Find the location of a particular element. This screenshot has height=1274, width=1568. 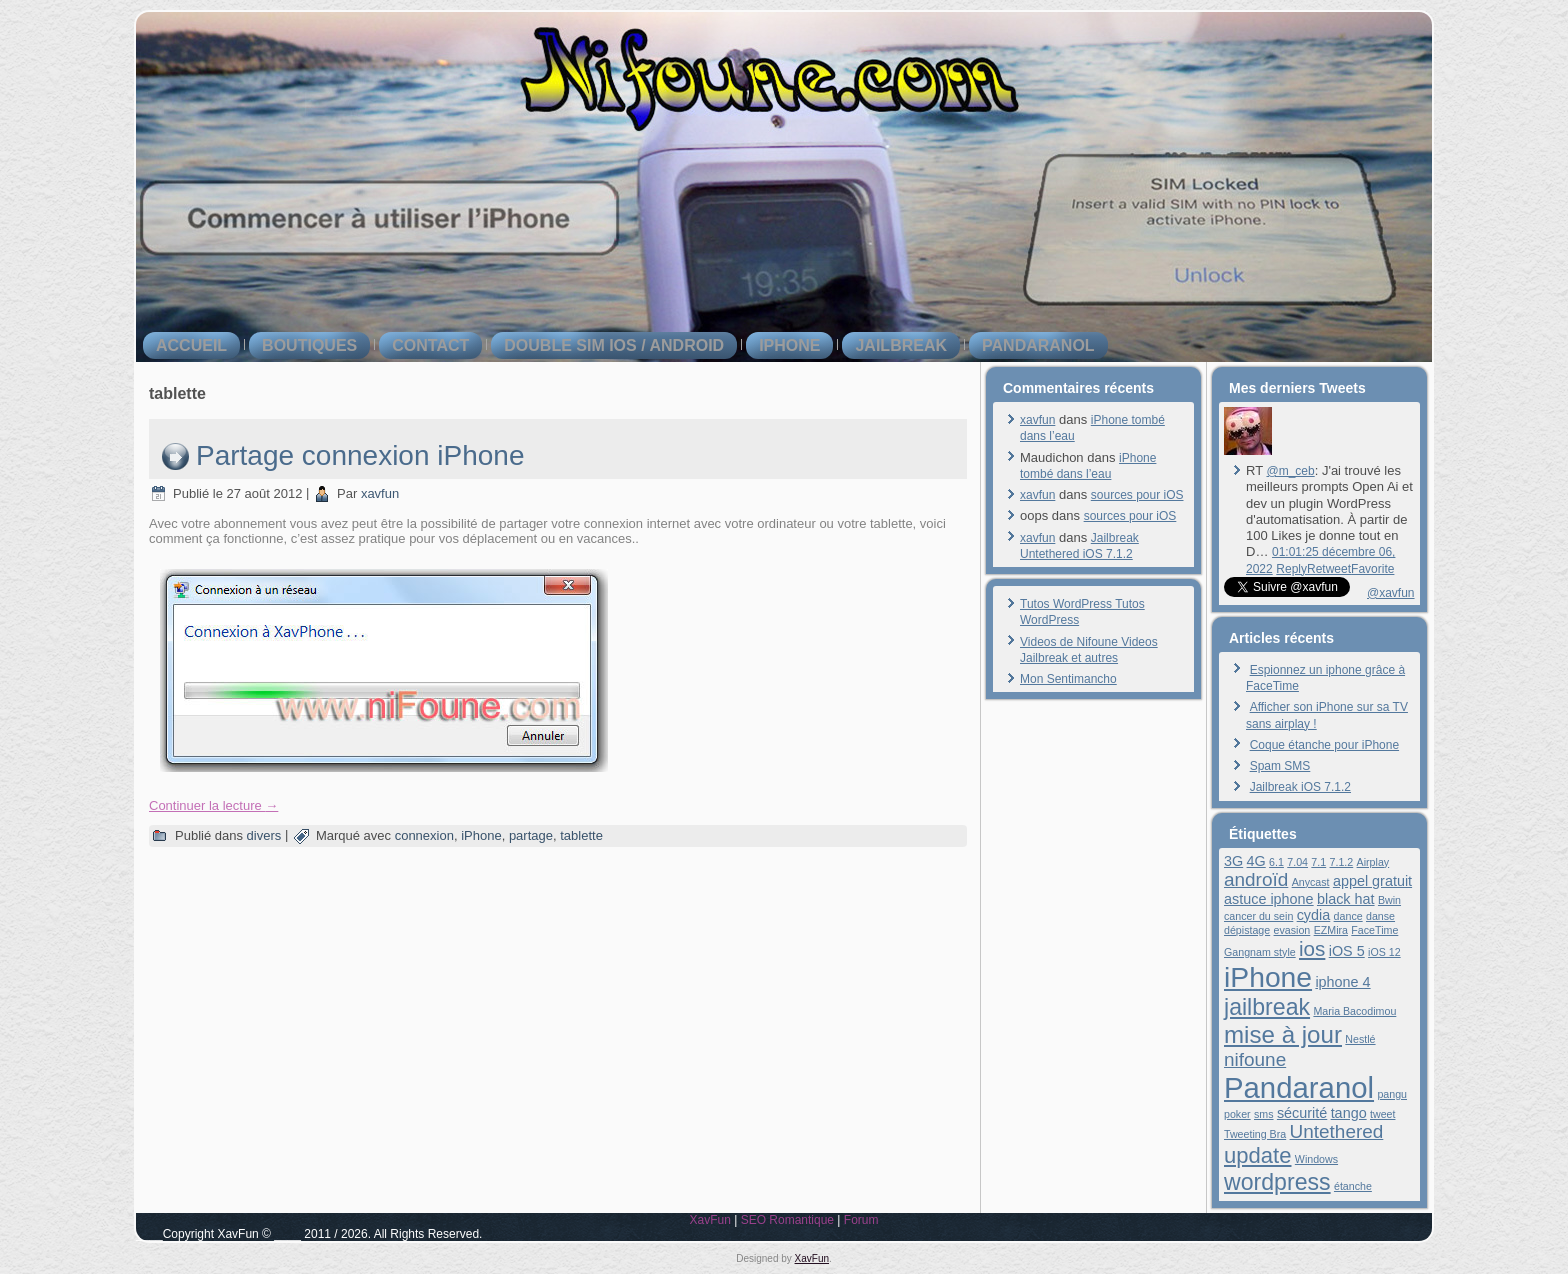

pangu [pangu (1 élément)] is located at coordinates (1392, 1094).